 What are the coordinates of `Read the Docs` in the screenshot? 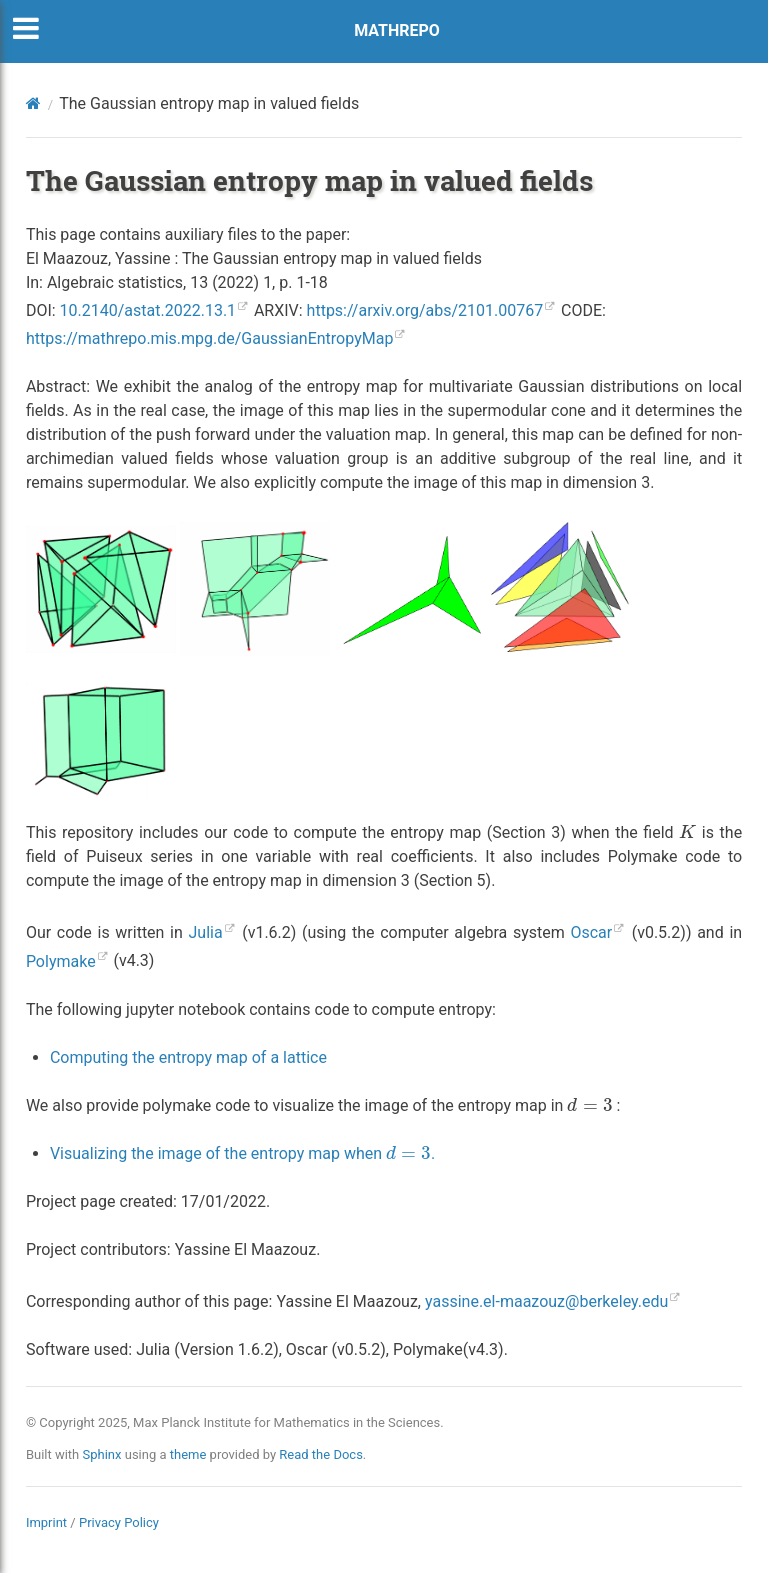 It's located at (321, 1454).